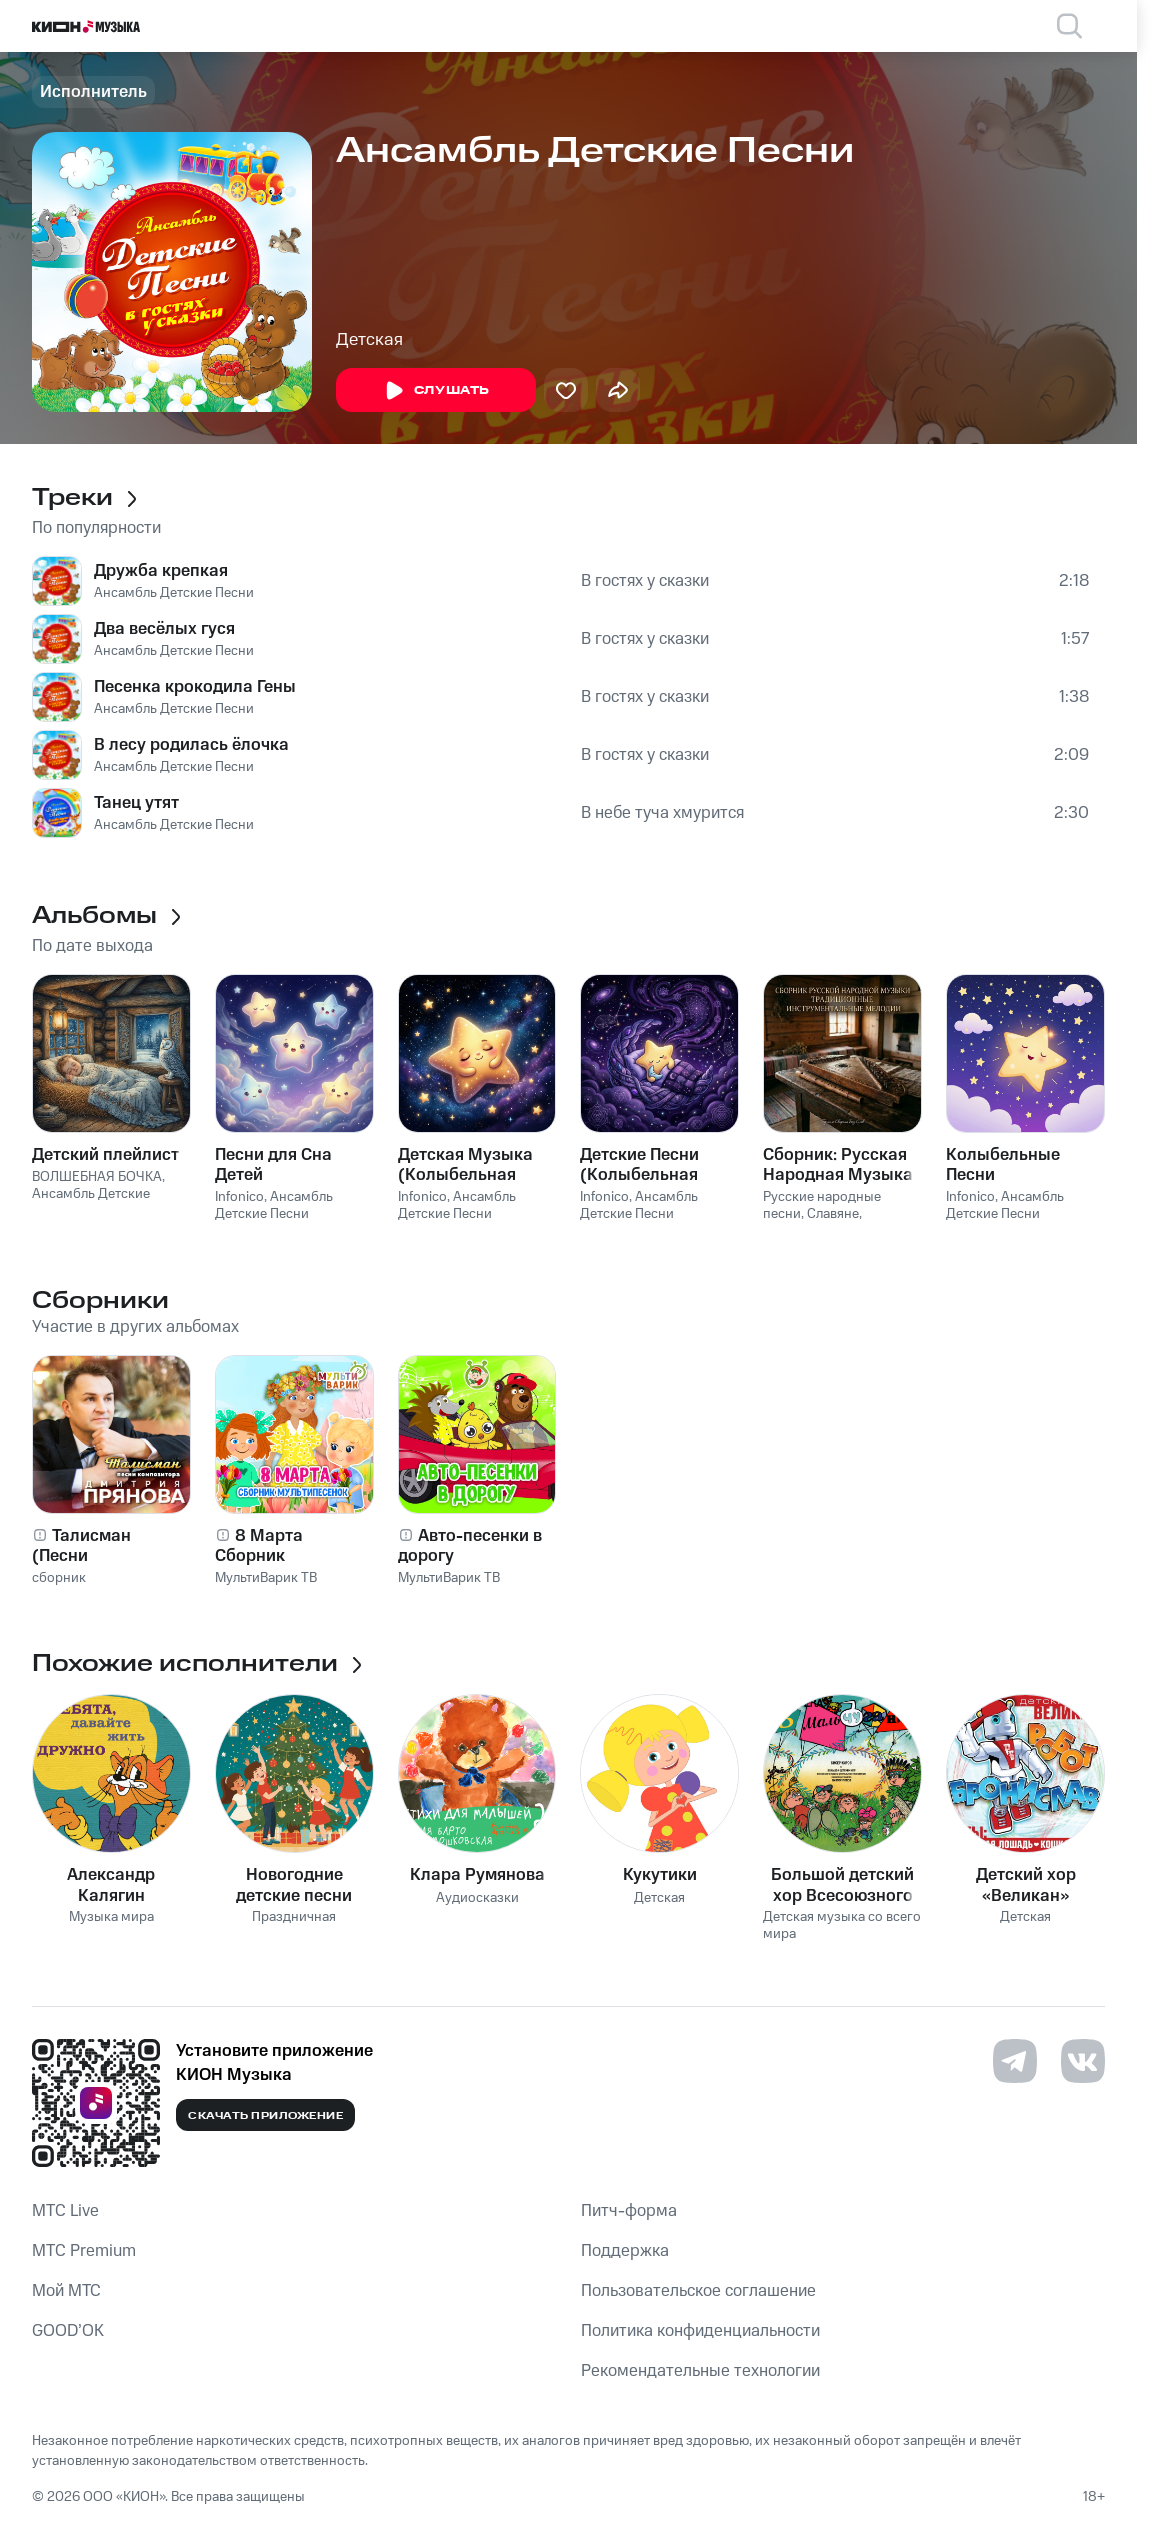  What do you see at coordinates (645, 581) in the screenshot?
I see `В гостях у сказки` at bounding box center [645, 581].